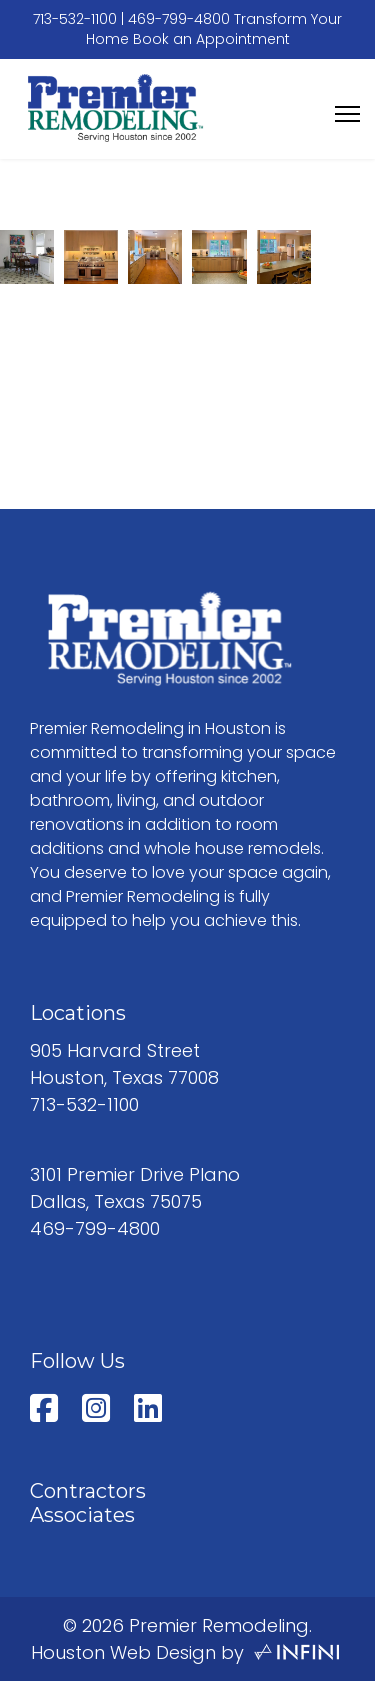 This screenshot has height=1681, width=375. What do you see at coordinates (347, 114) in the screenshot?
I see `[Menu]` at bounding box center [347, 114].